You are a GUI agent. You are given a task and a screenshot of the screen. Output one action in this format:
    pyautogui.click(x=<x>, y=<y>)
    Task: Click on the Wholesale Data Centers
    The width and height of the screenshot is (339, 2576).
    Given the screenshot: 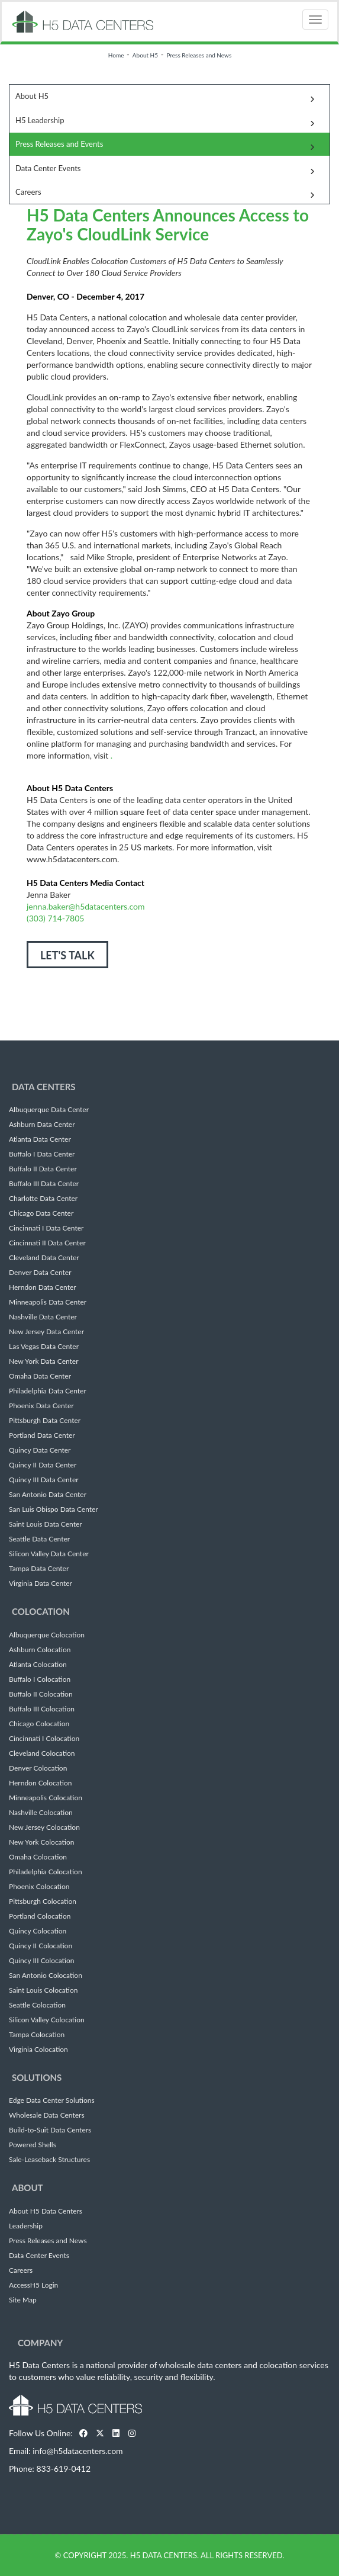 What is the action you would take?
    pyautogui.click(x=47, y=2115)
    